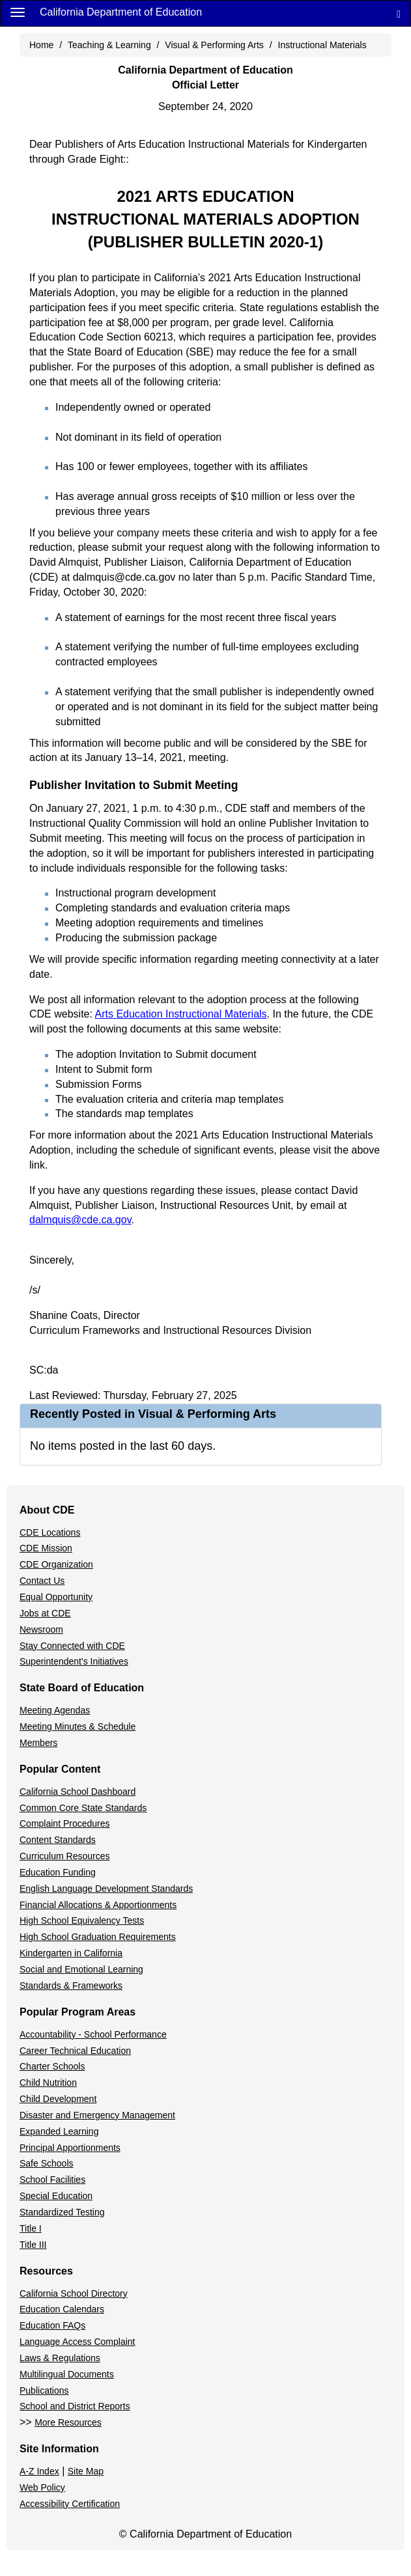  I want to click on Meeting Agendas, so click(55, 1710).